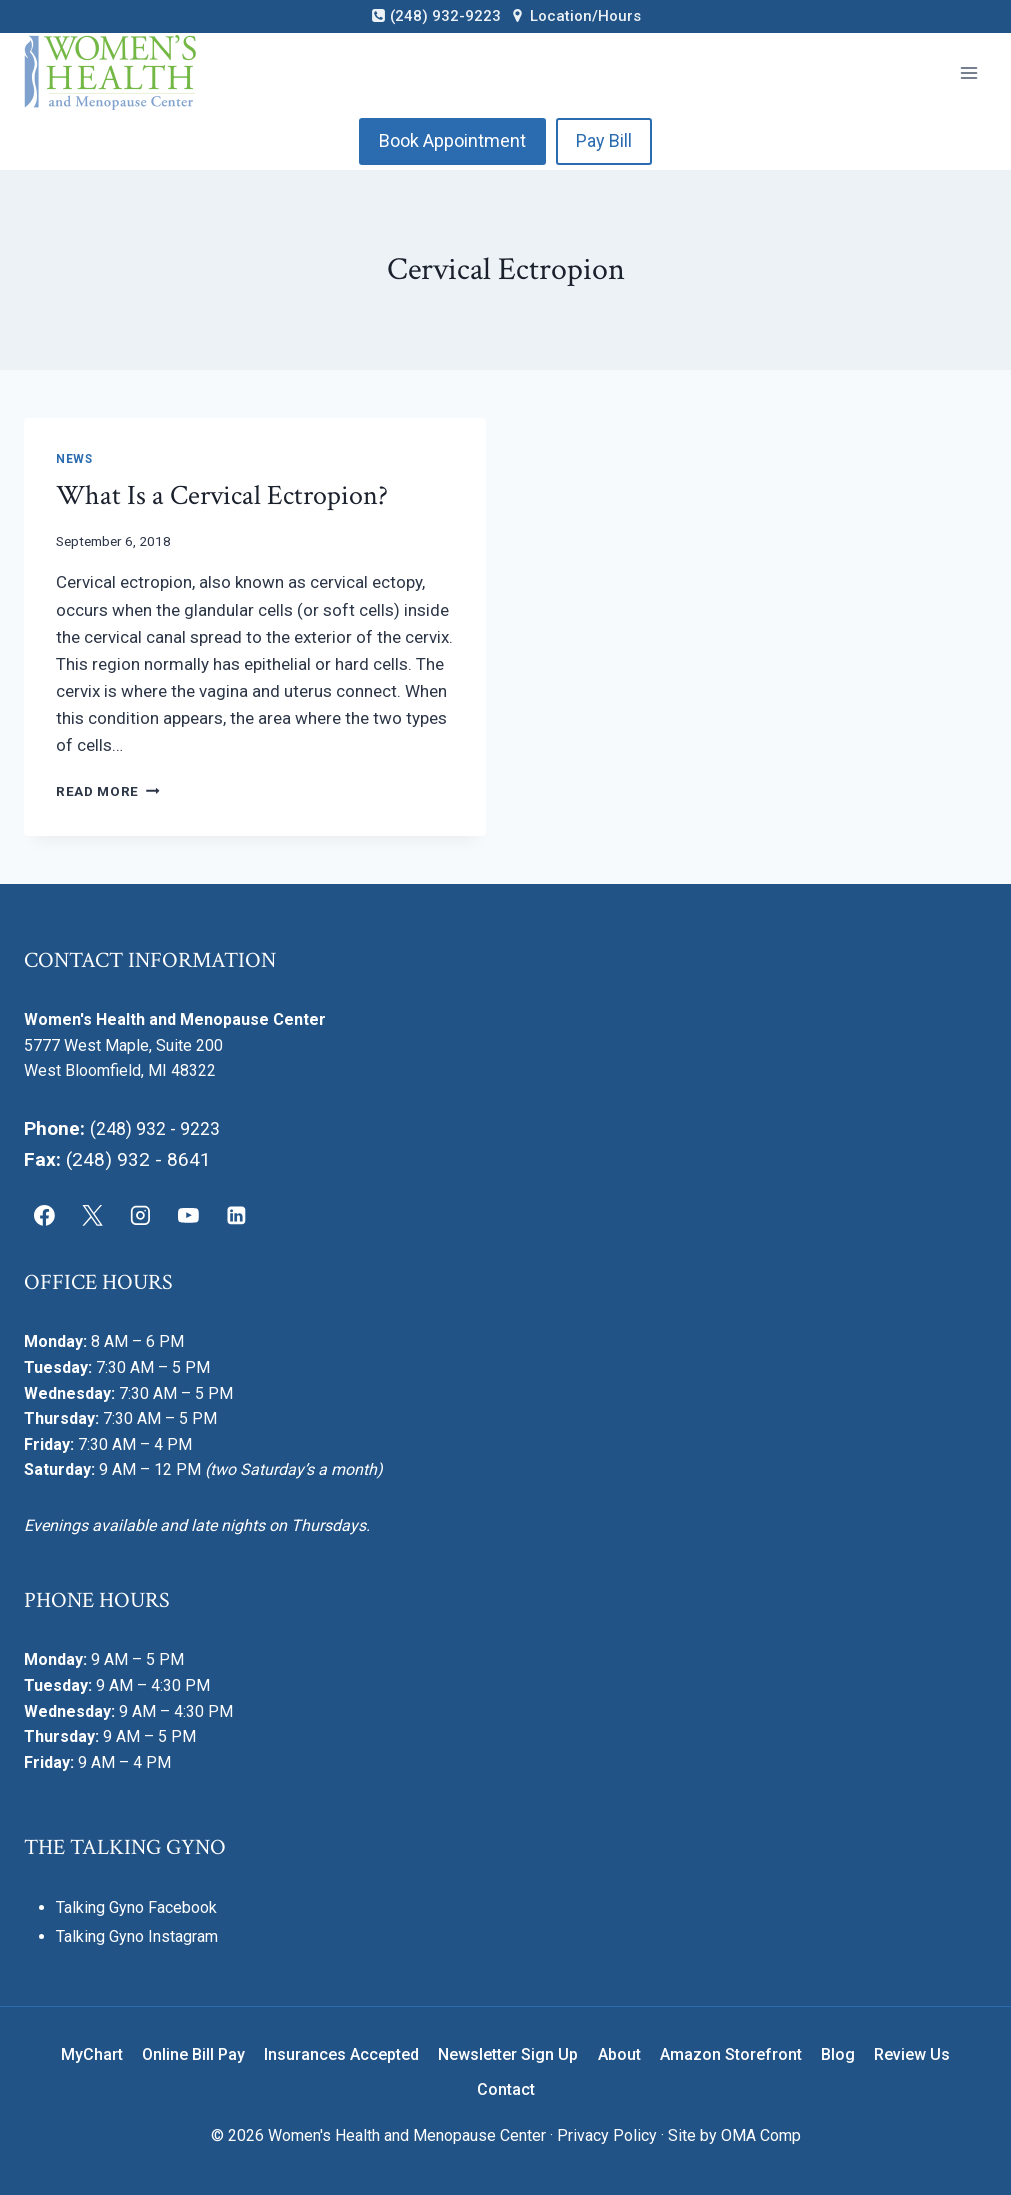 This screenshot has height=2195, width=1011. Describe the element at coordinates (838, 2054) in the screenshot. I see `Blog` at that location.